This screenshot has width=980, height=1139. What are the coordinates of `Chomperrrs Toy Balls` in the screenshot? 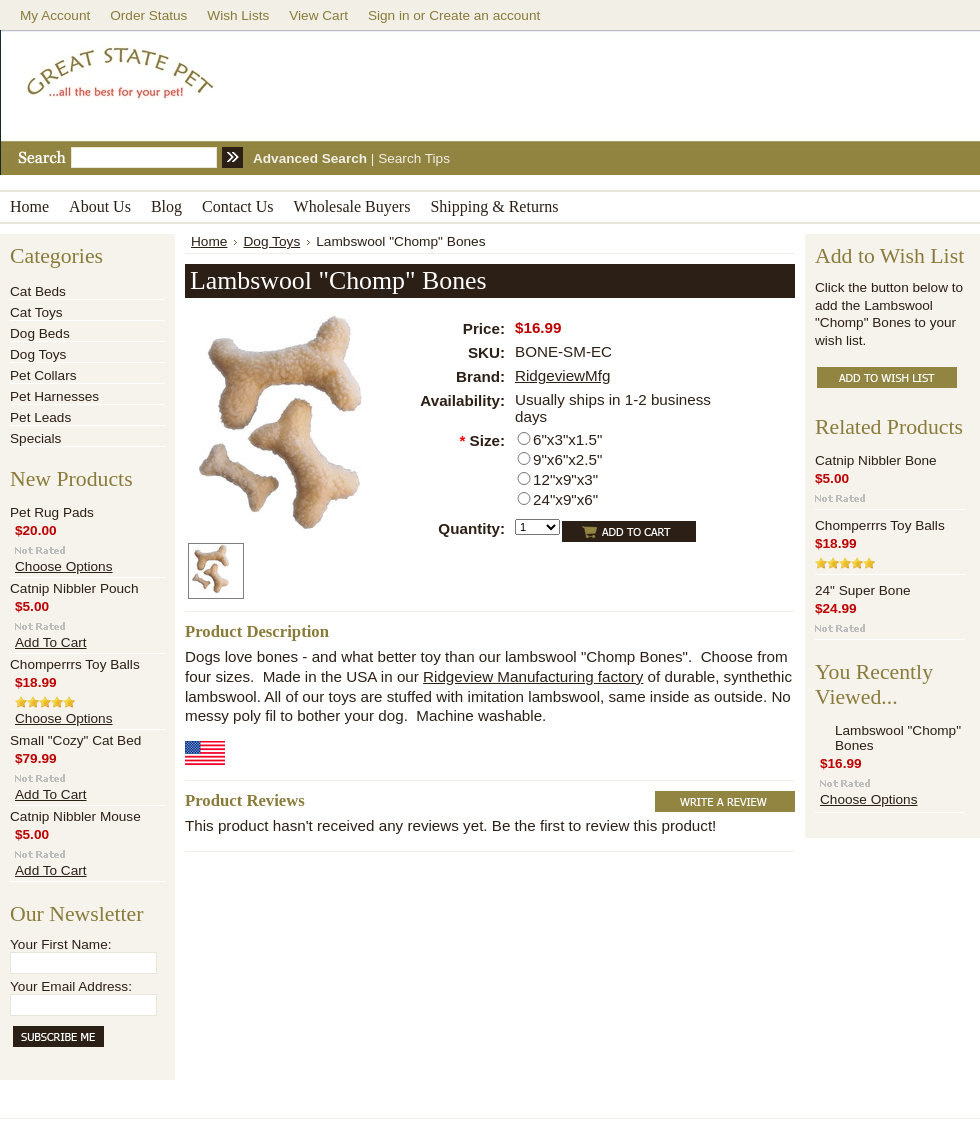 It's located at (75, 664).